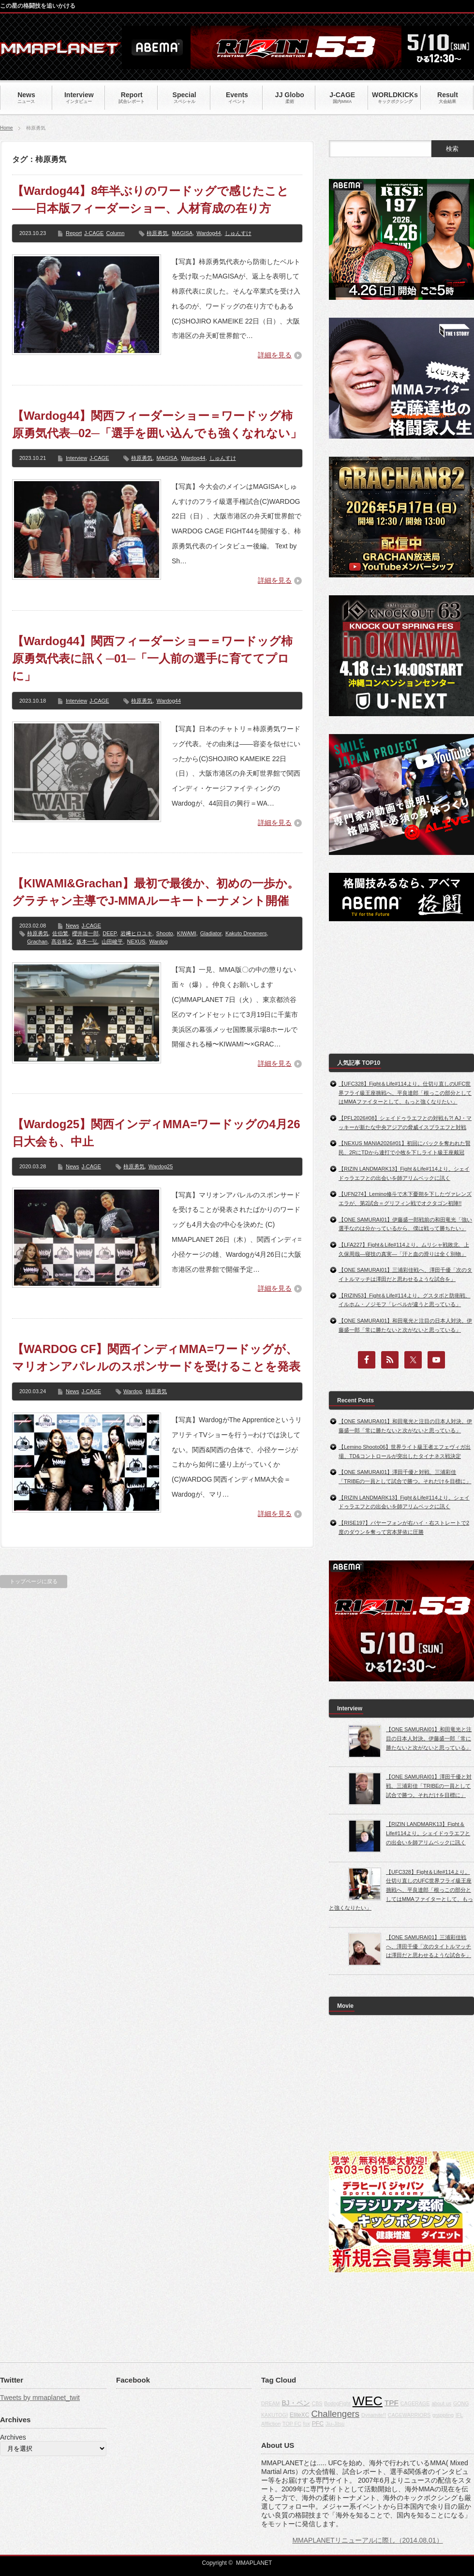  I want to click on News, so click(72, 925).